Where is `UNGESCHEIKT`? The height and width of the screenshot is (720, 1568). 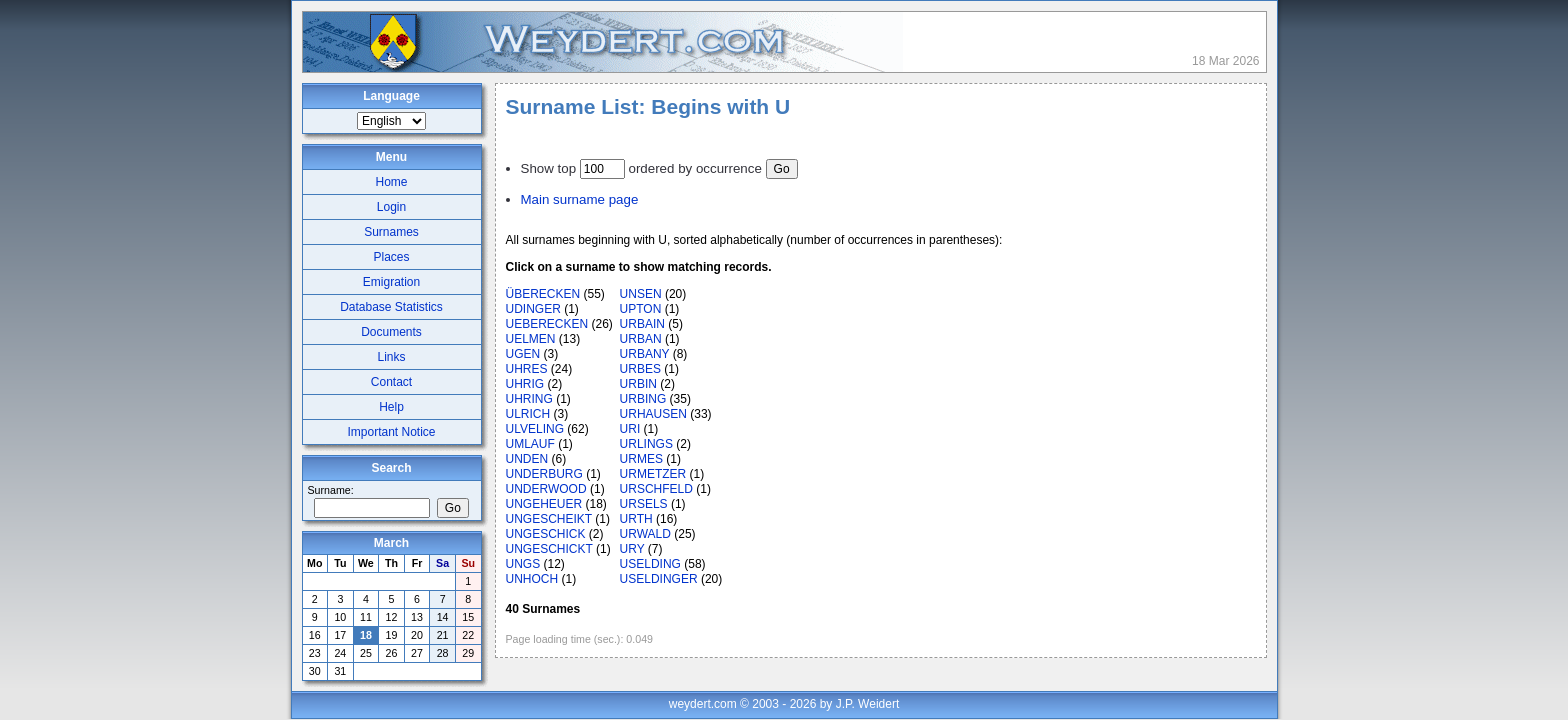 UNGESCHEIKT is located at coordinates (549, 519).